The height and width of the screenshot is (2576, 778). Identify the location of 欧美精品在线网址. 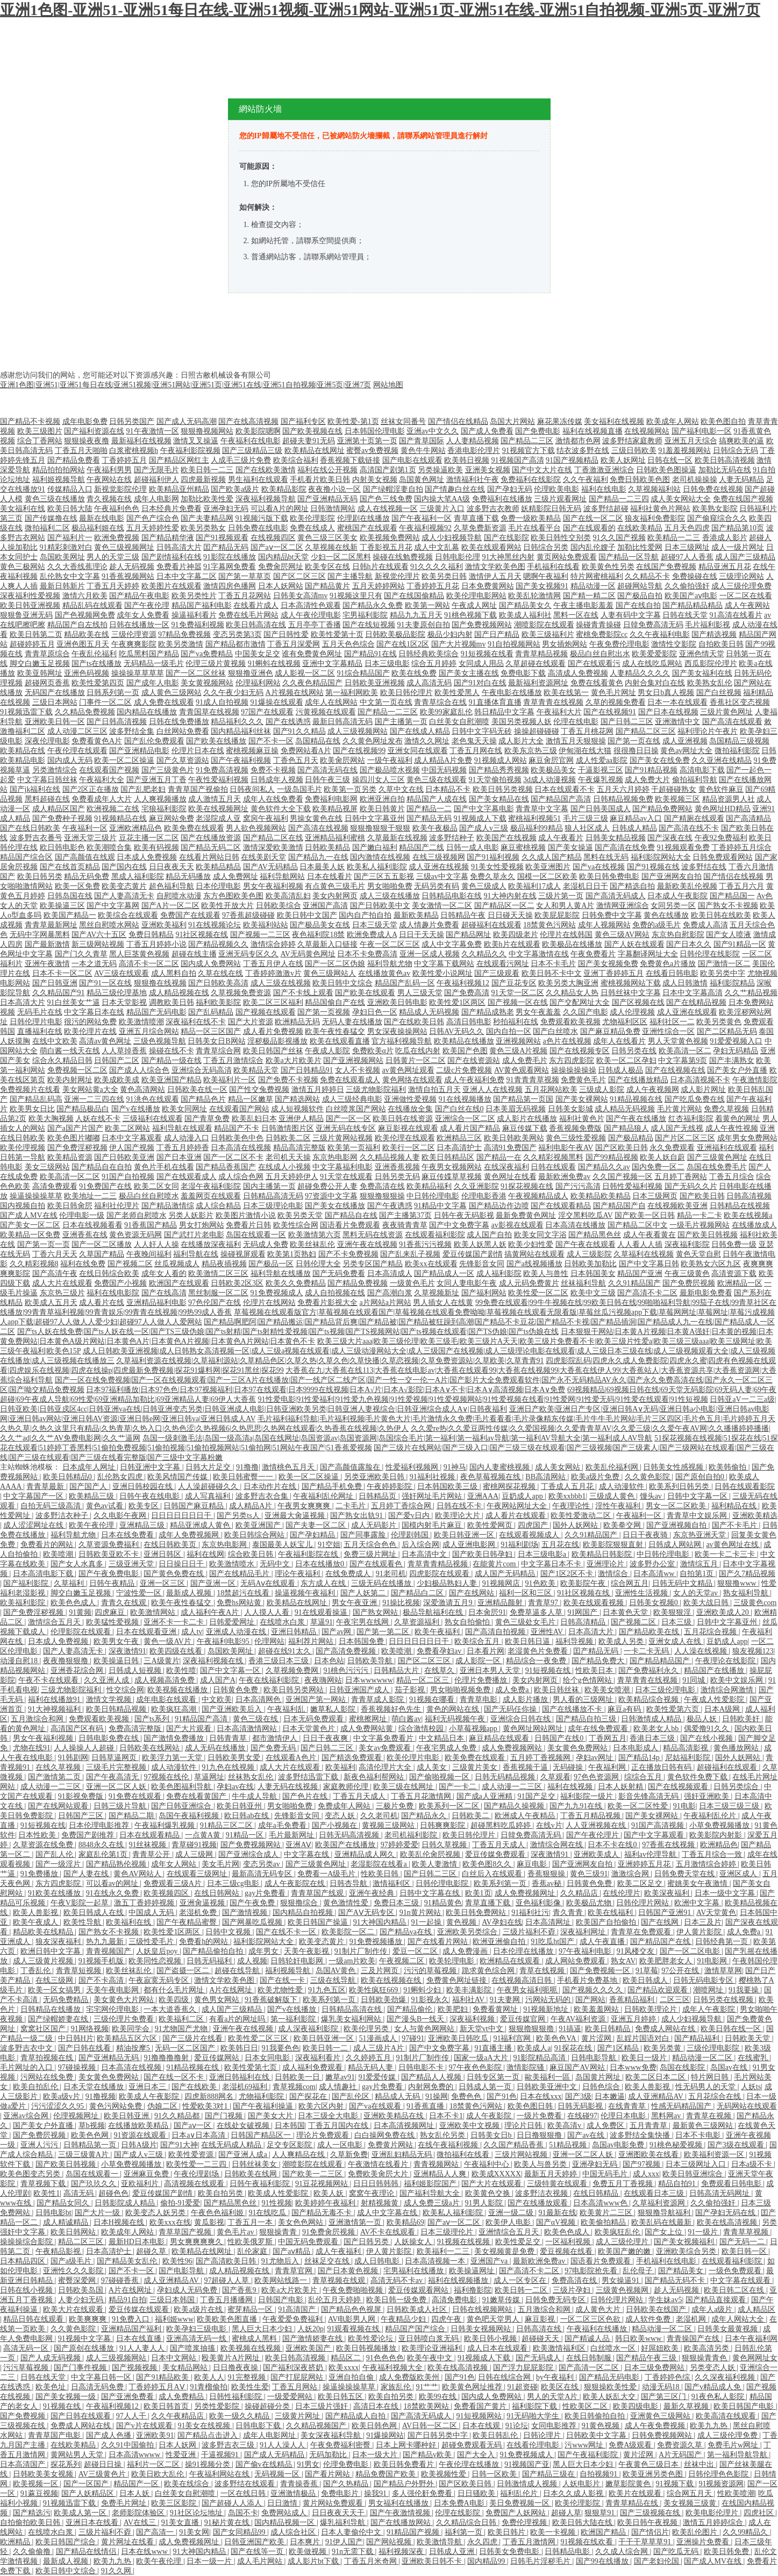
(314, 450).